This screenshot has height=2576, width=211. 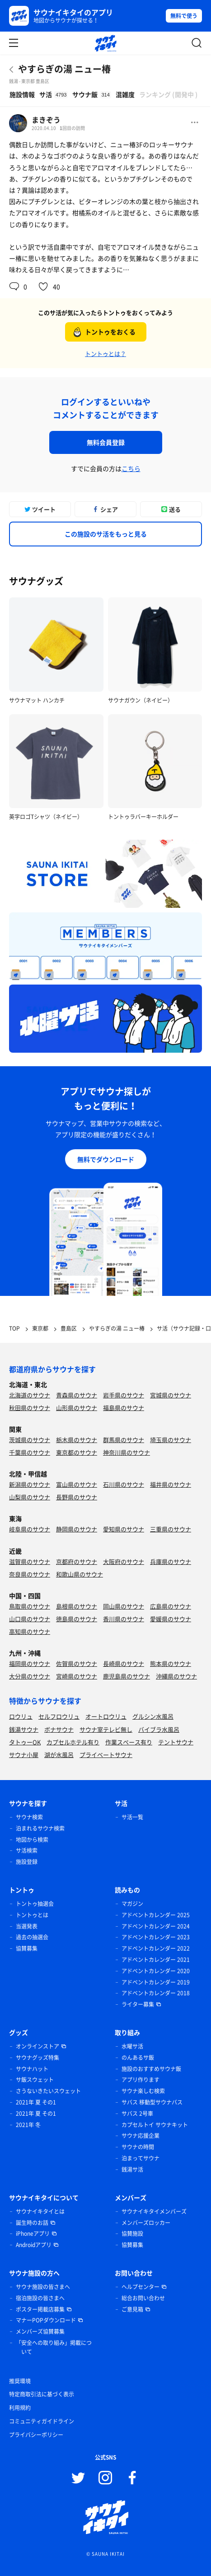 What do you see at coordinates (20, 2408) in the screenshot?
I see `利用規約` at bounding box center [20, 2408].